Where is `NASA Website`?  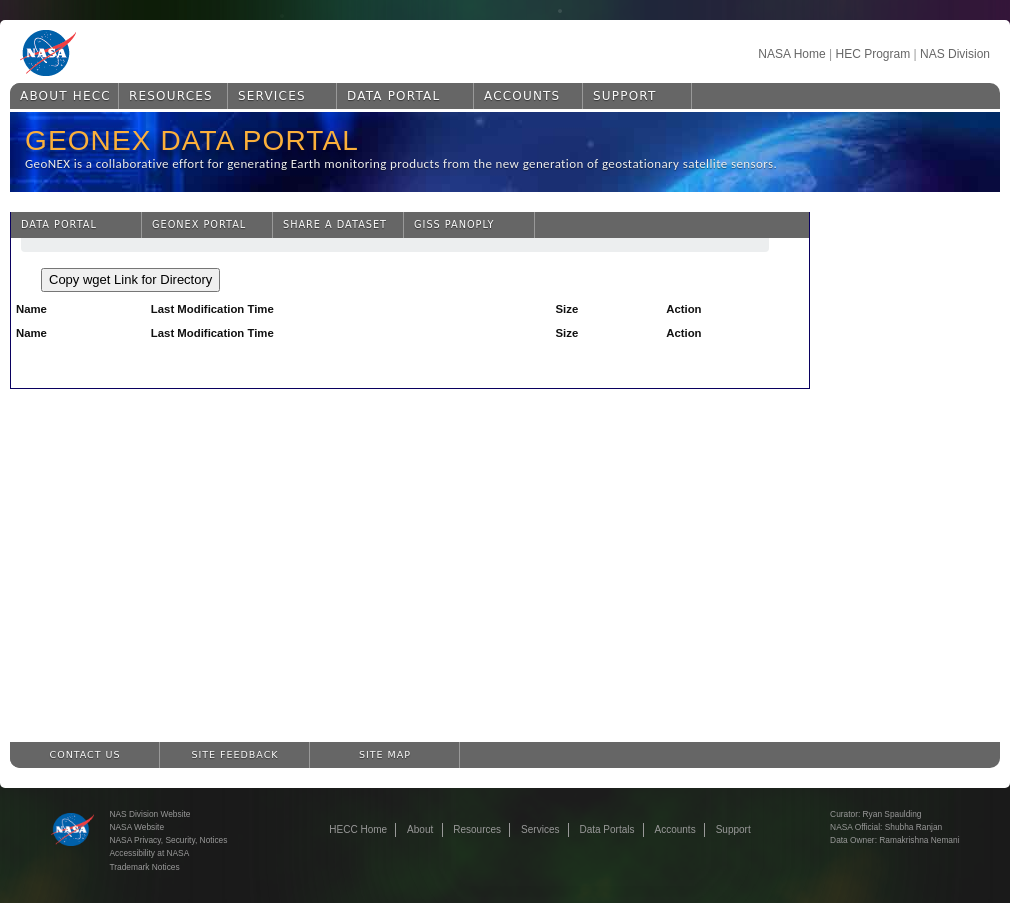 NASA Website is located at coordinates (137, 827).